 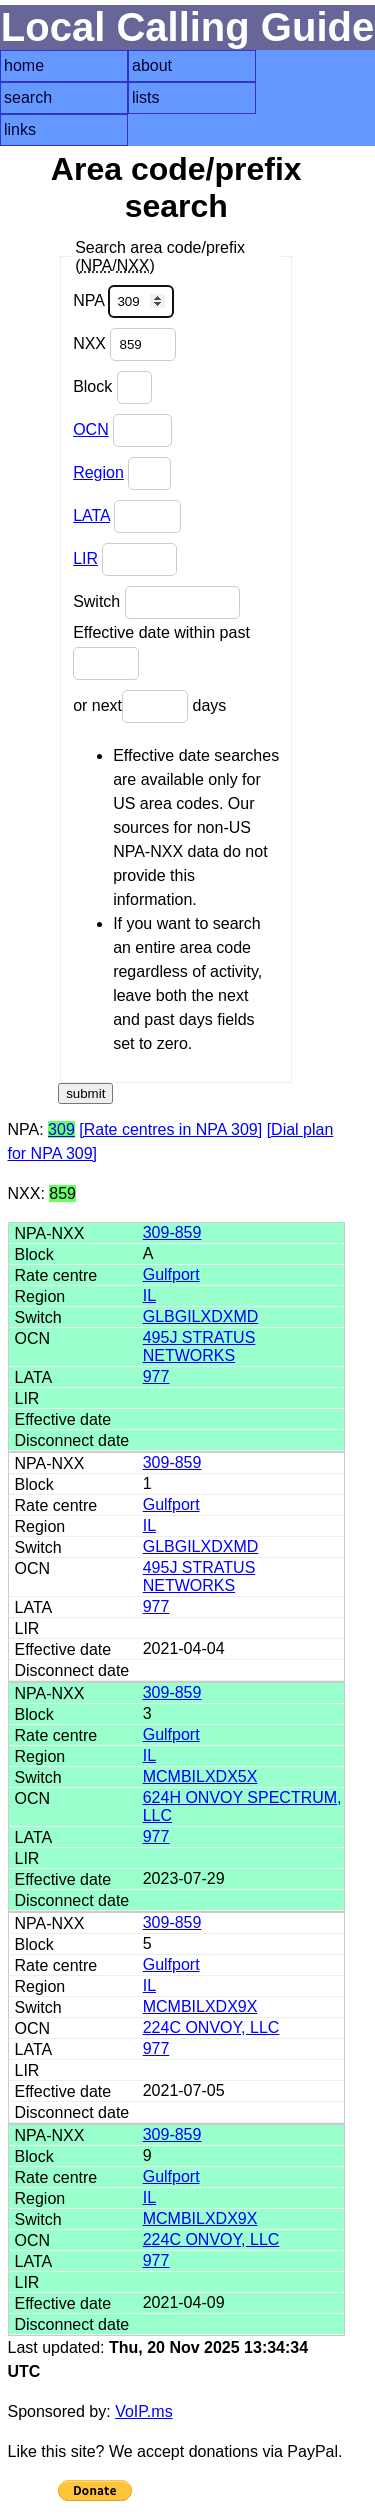 What do you see at coordinates (24, 65) in the screenshot?
I see `home` at bounding box center [24, 65].